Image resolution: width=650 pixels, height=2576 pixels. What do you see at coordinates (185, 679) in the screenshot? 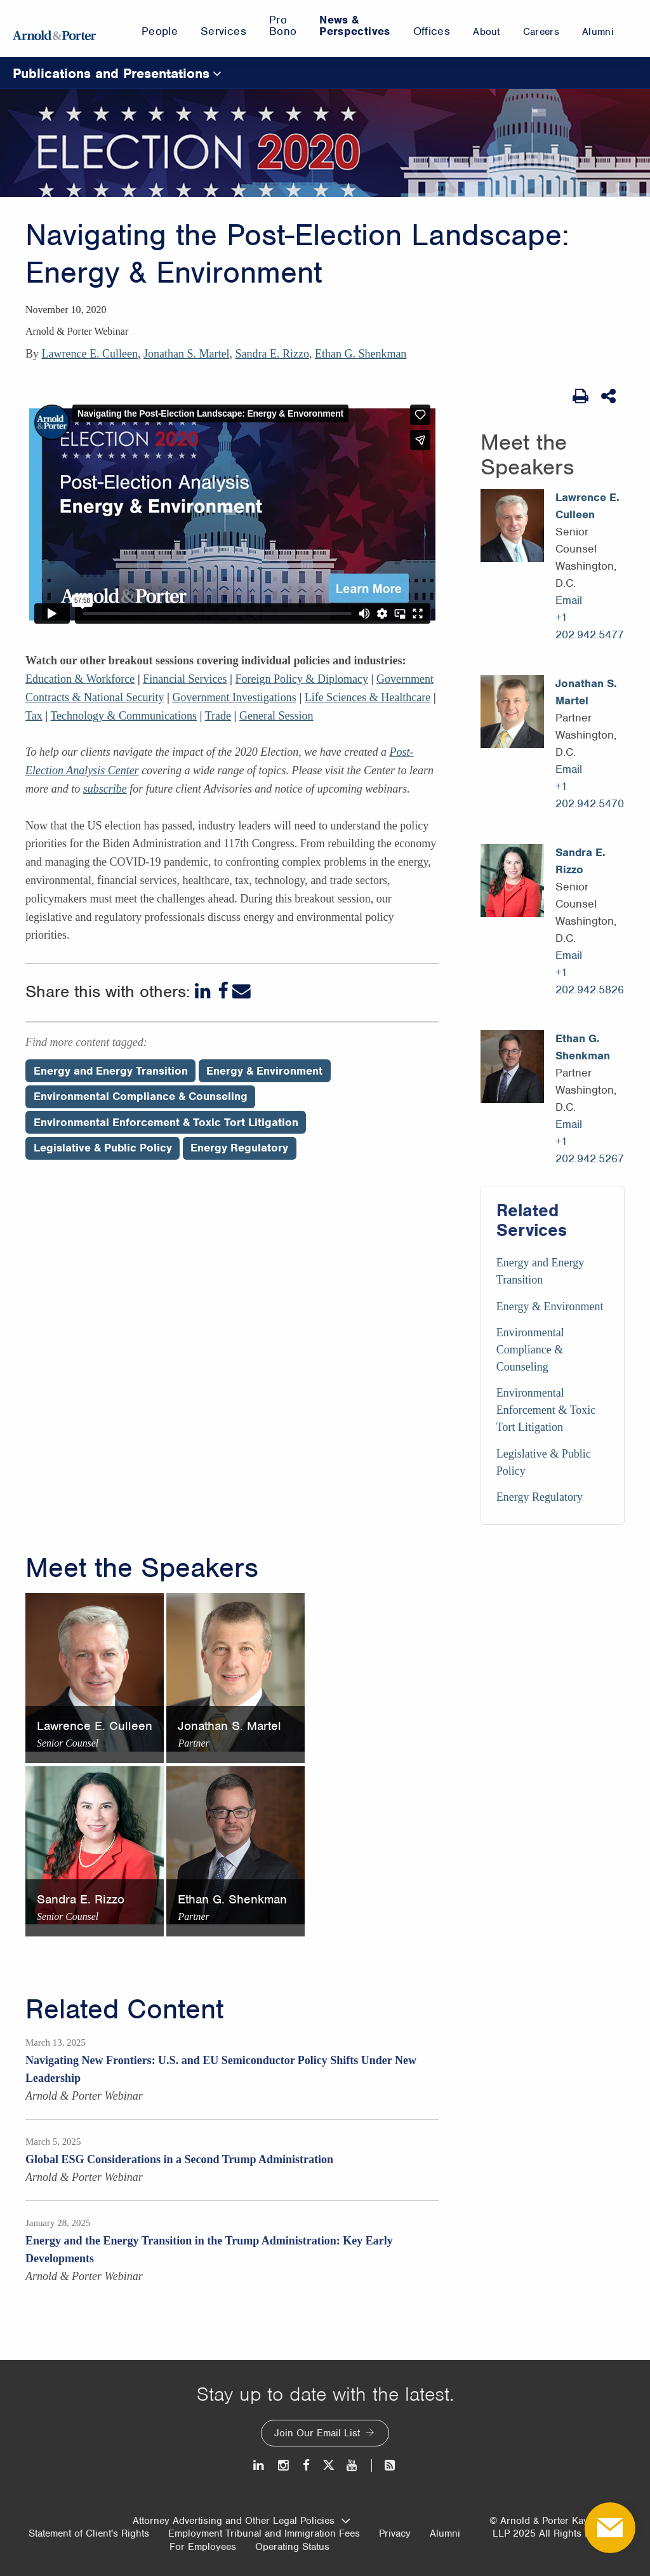
I see `Financial Services` at bounding box center [185, 679].